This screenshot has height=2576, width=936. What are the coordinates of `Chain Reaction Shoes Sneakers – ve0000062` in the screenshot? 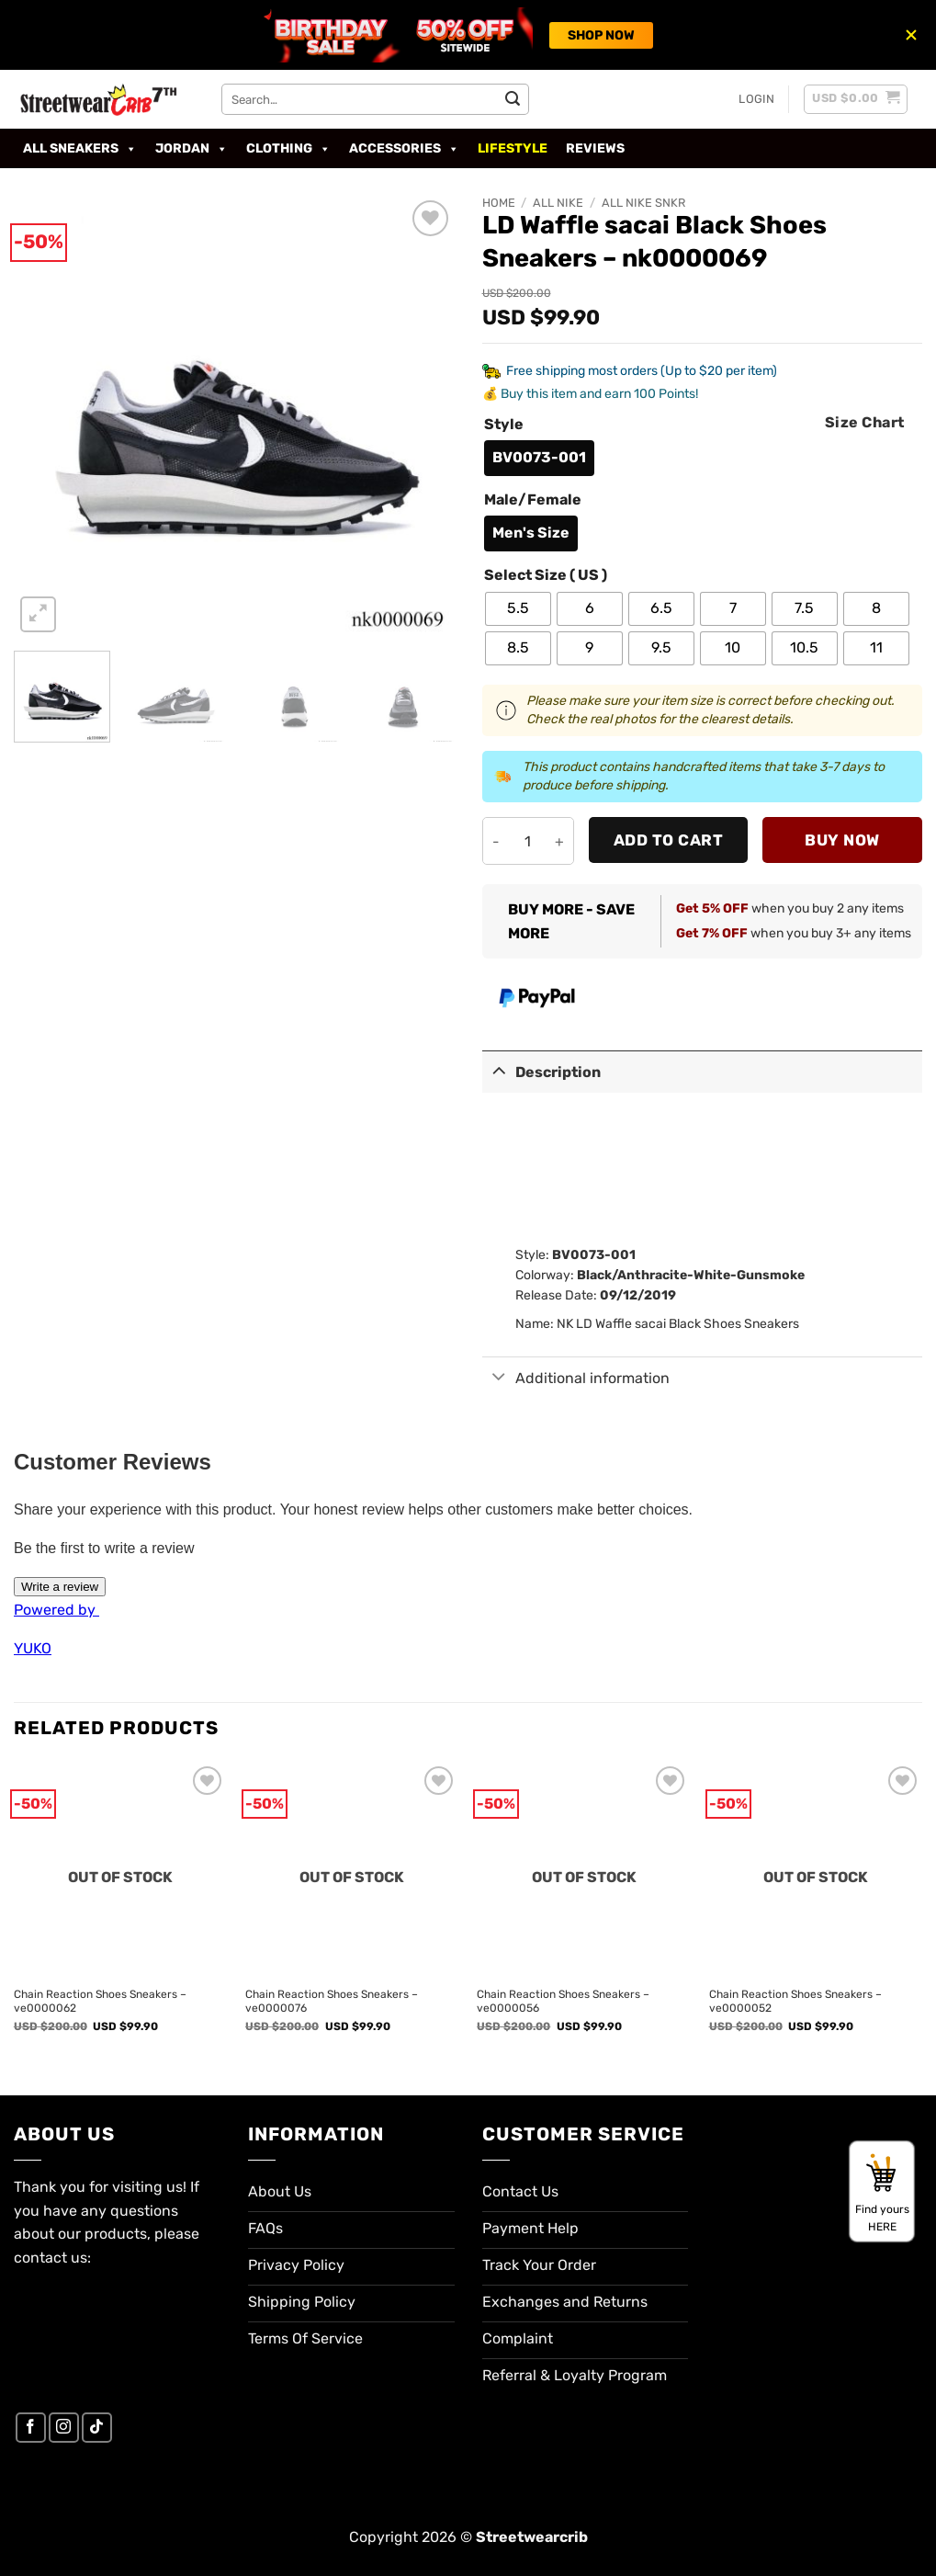 It's located at (100, 2001).